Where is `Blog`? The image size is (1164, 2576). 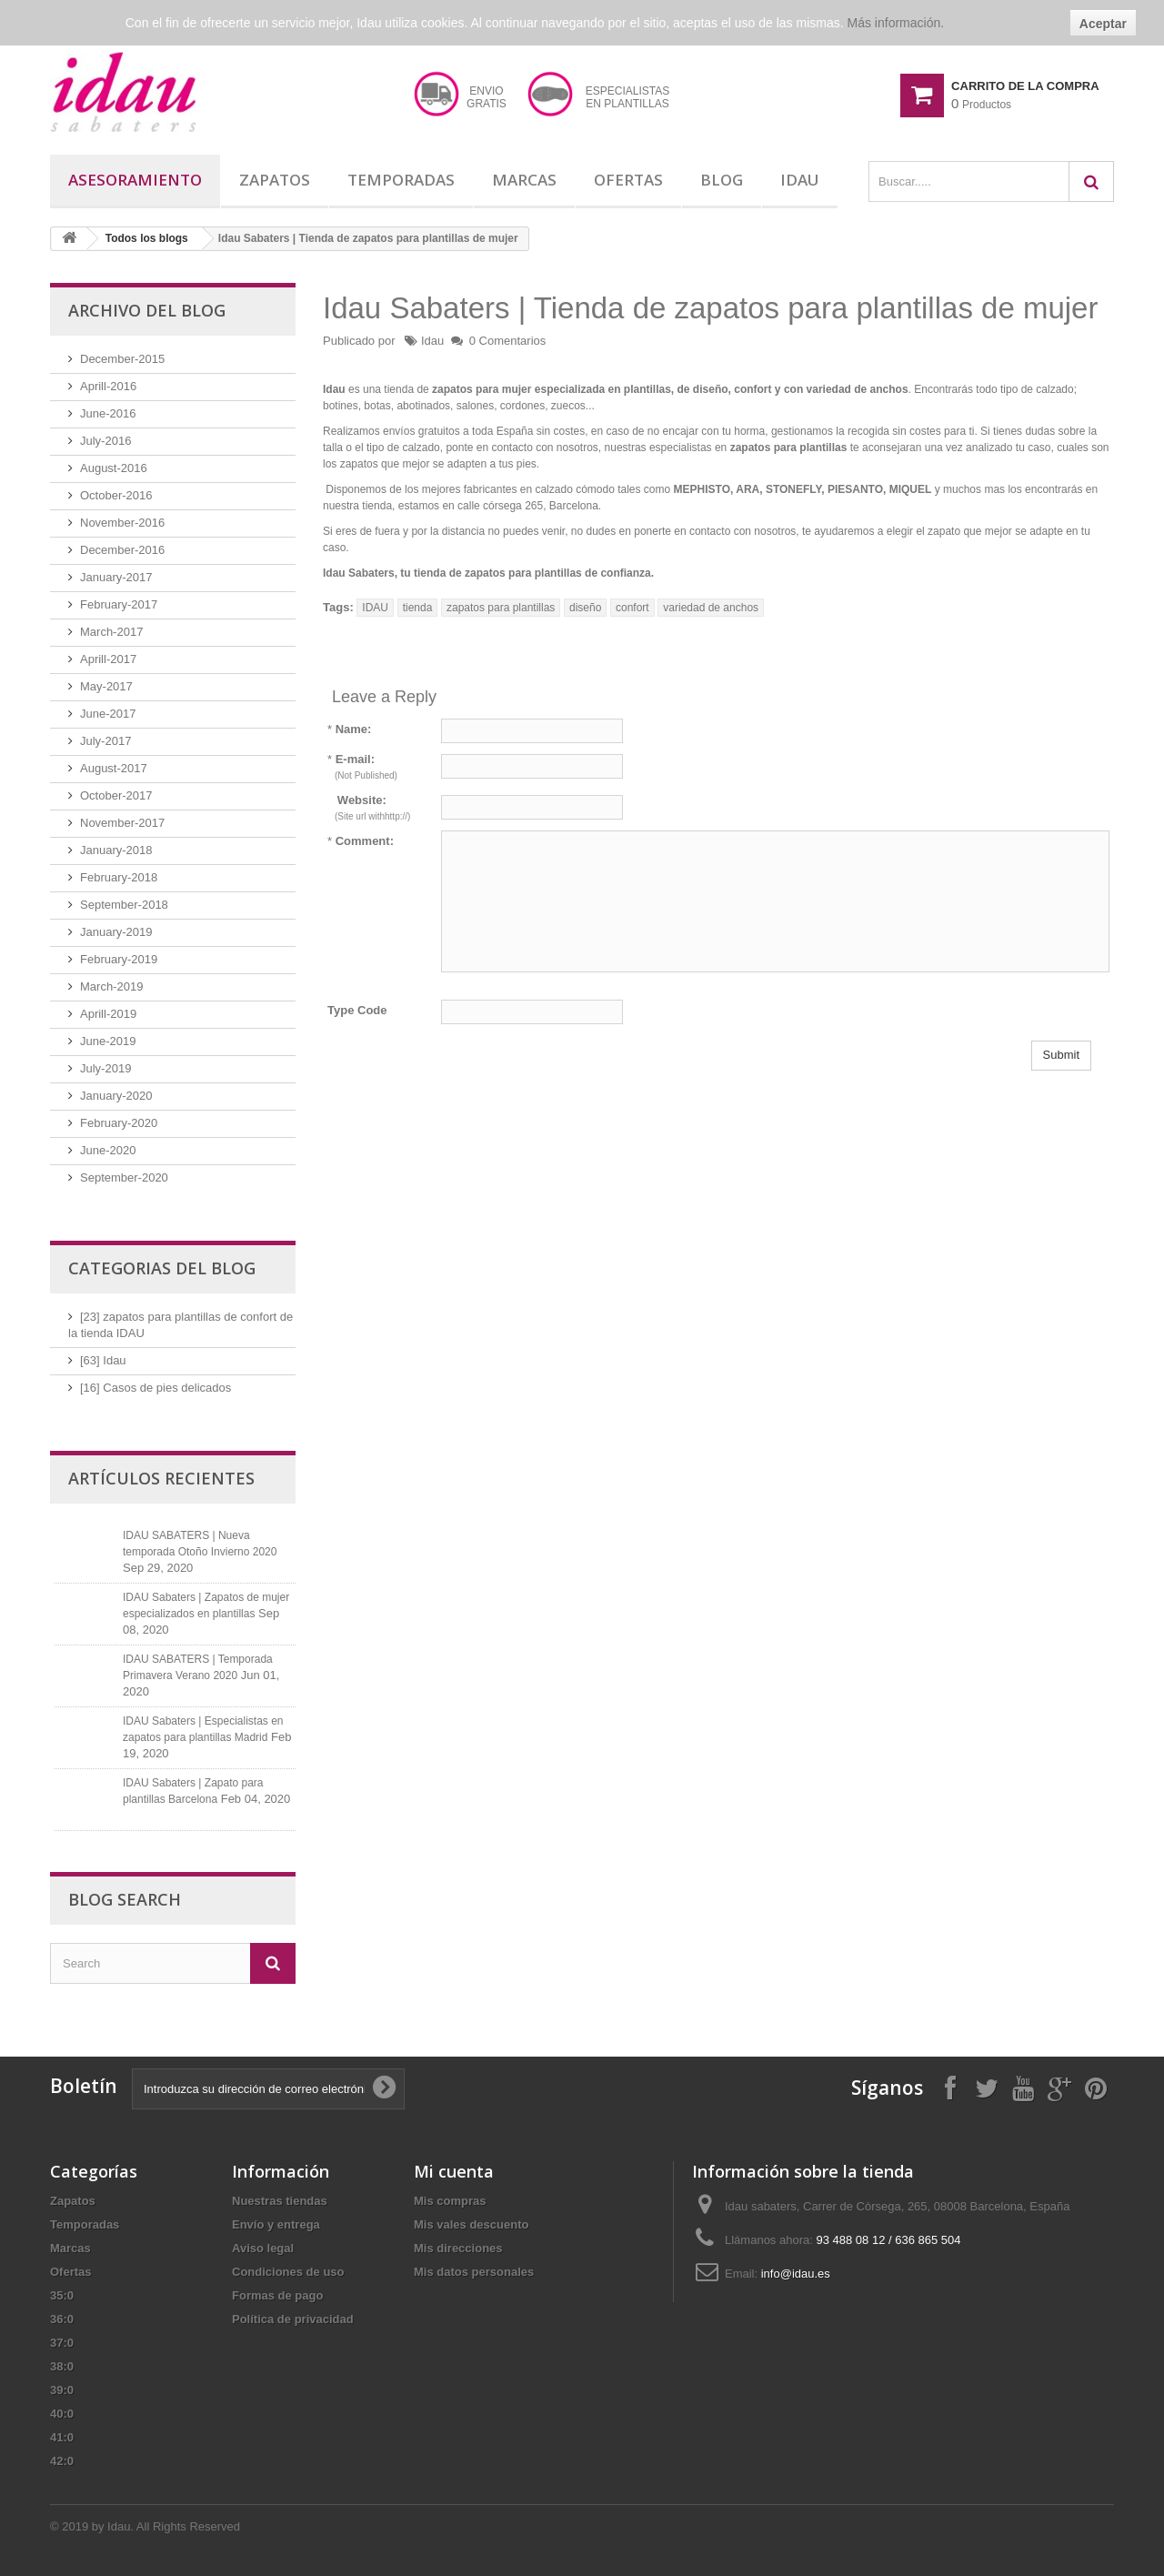
Blog is located at coordinates (721, 179).